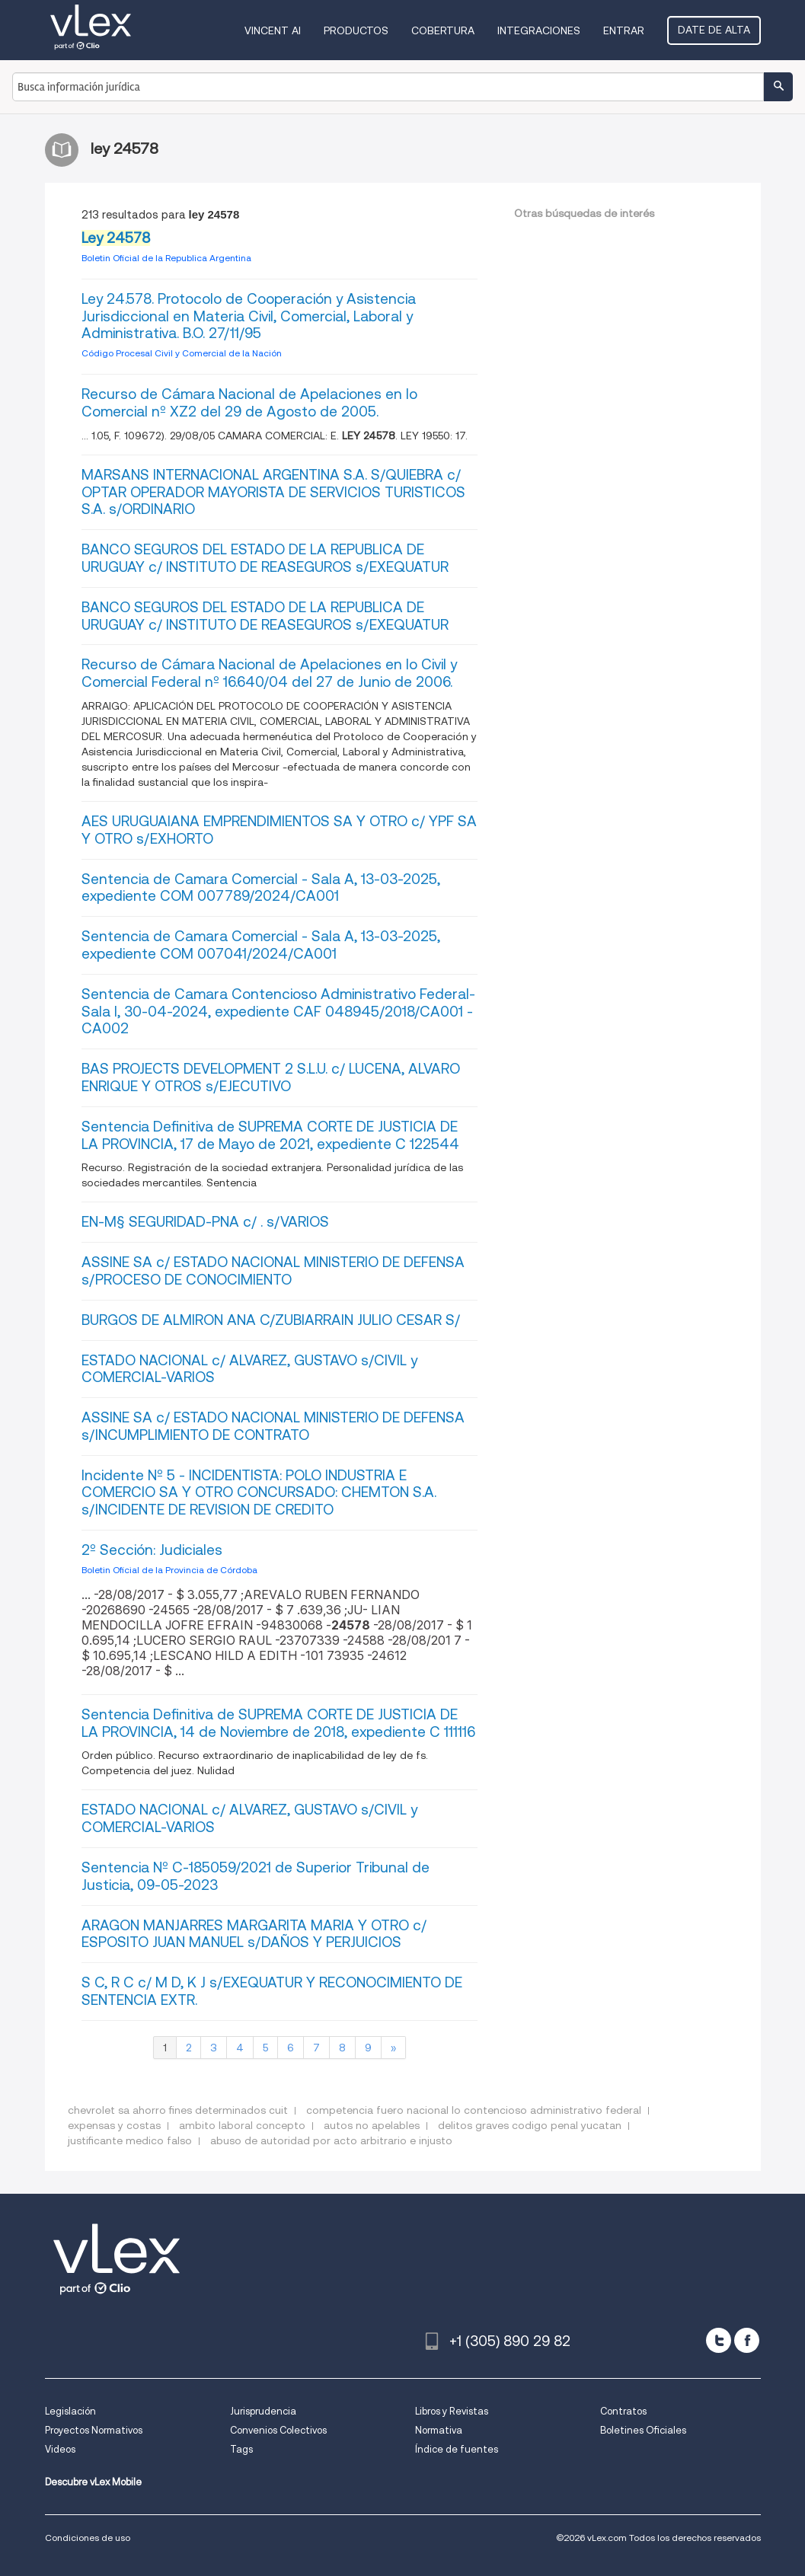 Image resolution: width=805 pixels, height=2576 pixels. Describe the element at coordinates (331, 2140) in the screenshot. I see `abuso de autoridad por acto arbitrario e injusto` at that location.